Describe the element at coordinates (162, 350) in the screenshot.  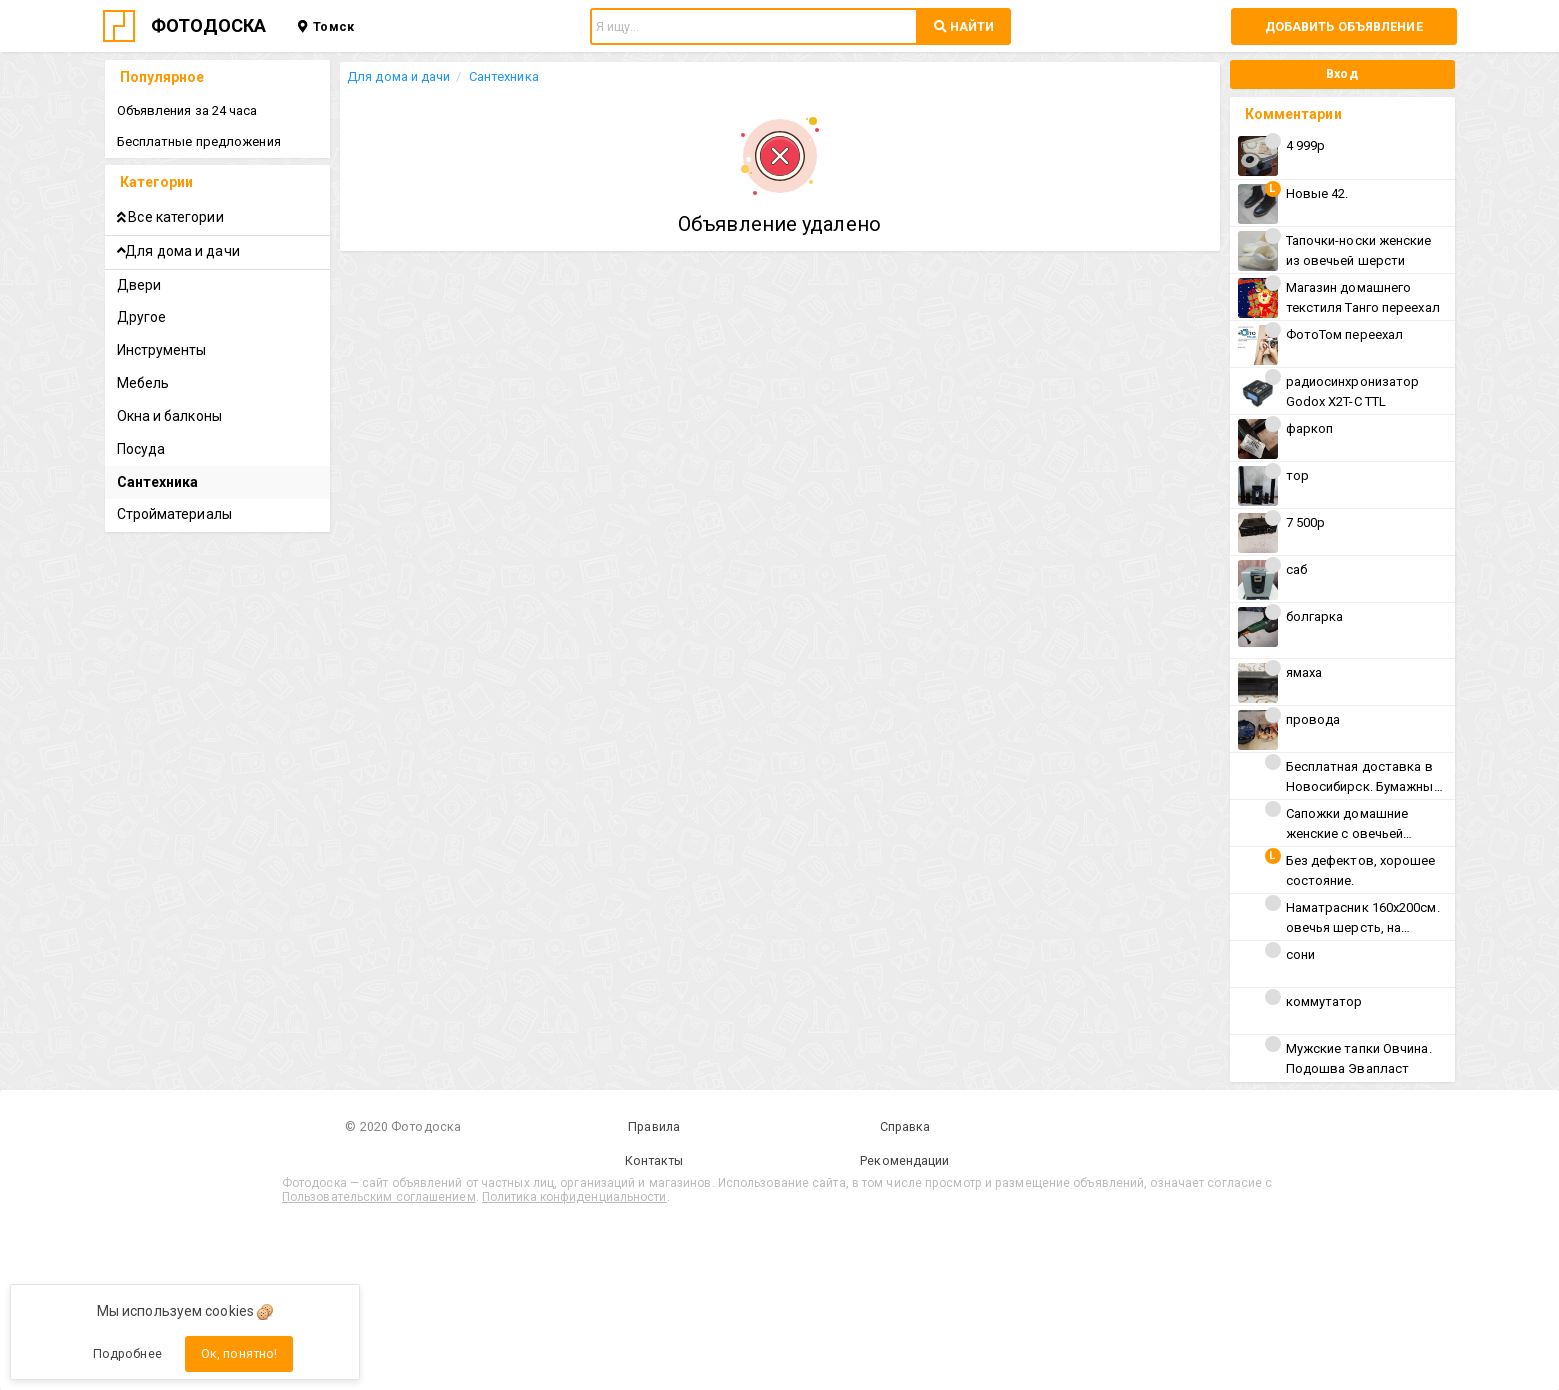
I see `Инструменты` at that location.